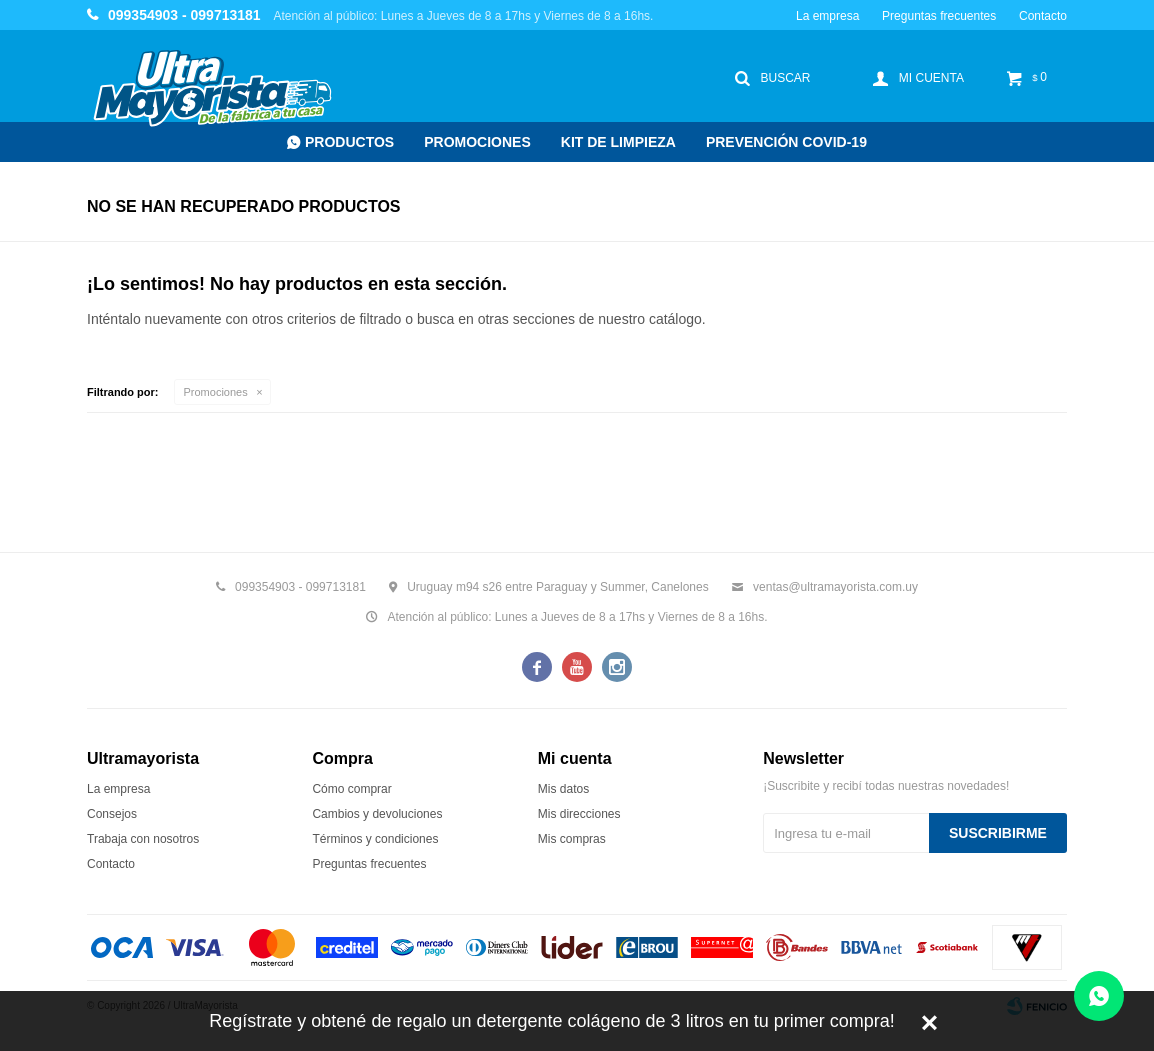 Image resolution: width=1154 pixels, height=1051 pixels. What do you see at coordinates (477, 142) in the screenshot?
I see `Promociones` at bounding box center [477, 142].